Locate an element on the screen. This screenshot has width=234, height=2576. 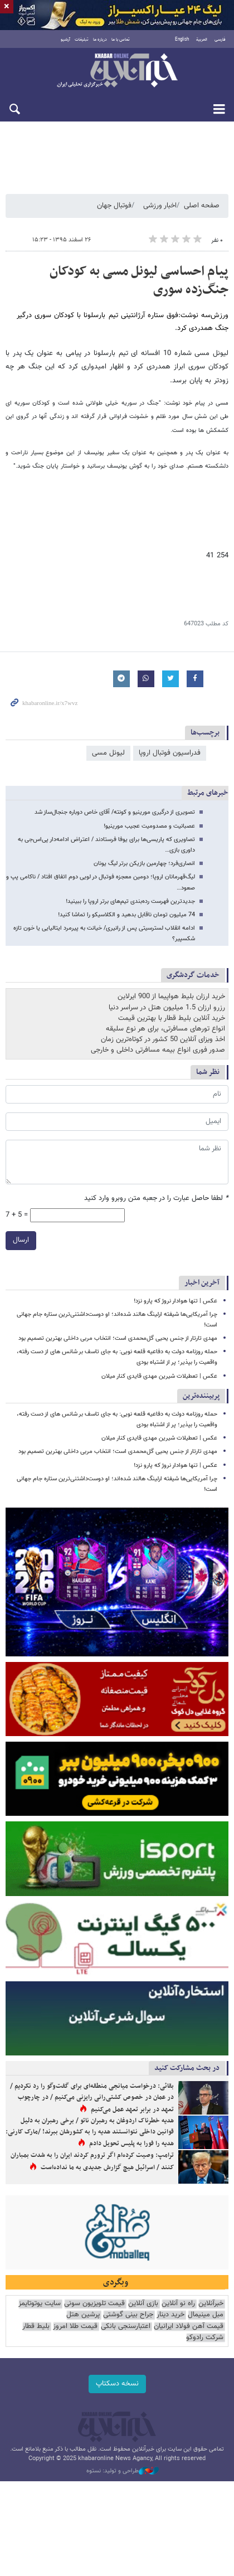
مبل مینیمال is located at coordinates (205, 2315).